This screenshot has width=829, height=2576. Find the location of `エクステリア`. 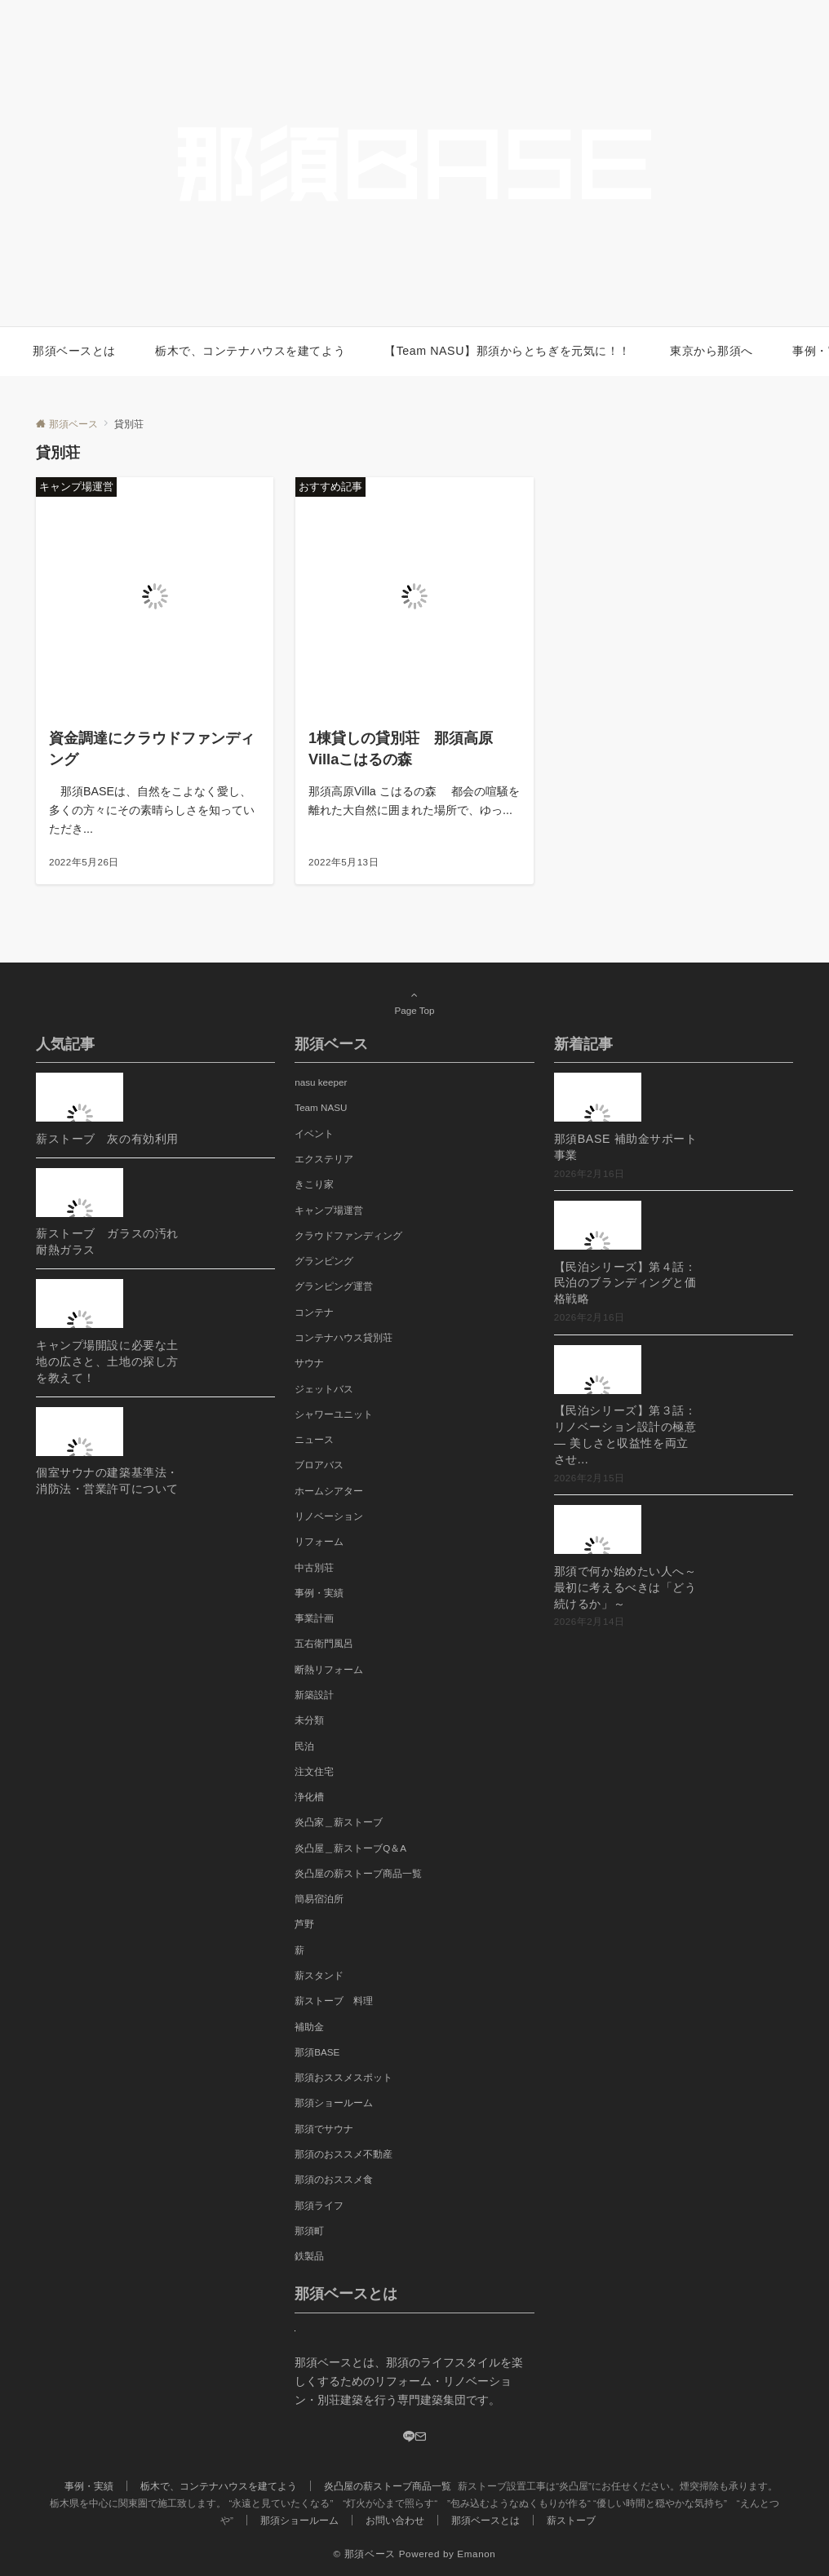

エクステリア is located at coordinates (324, 1158).